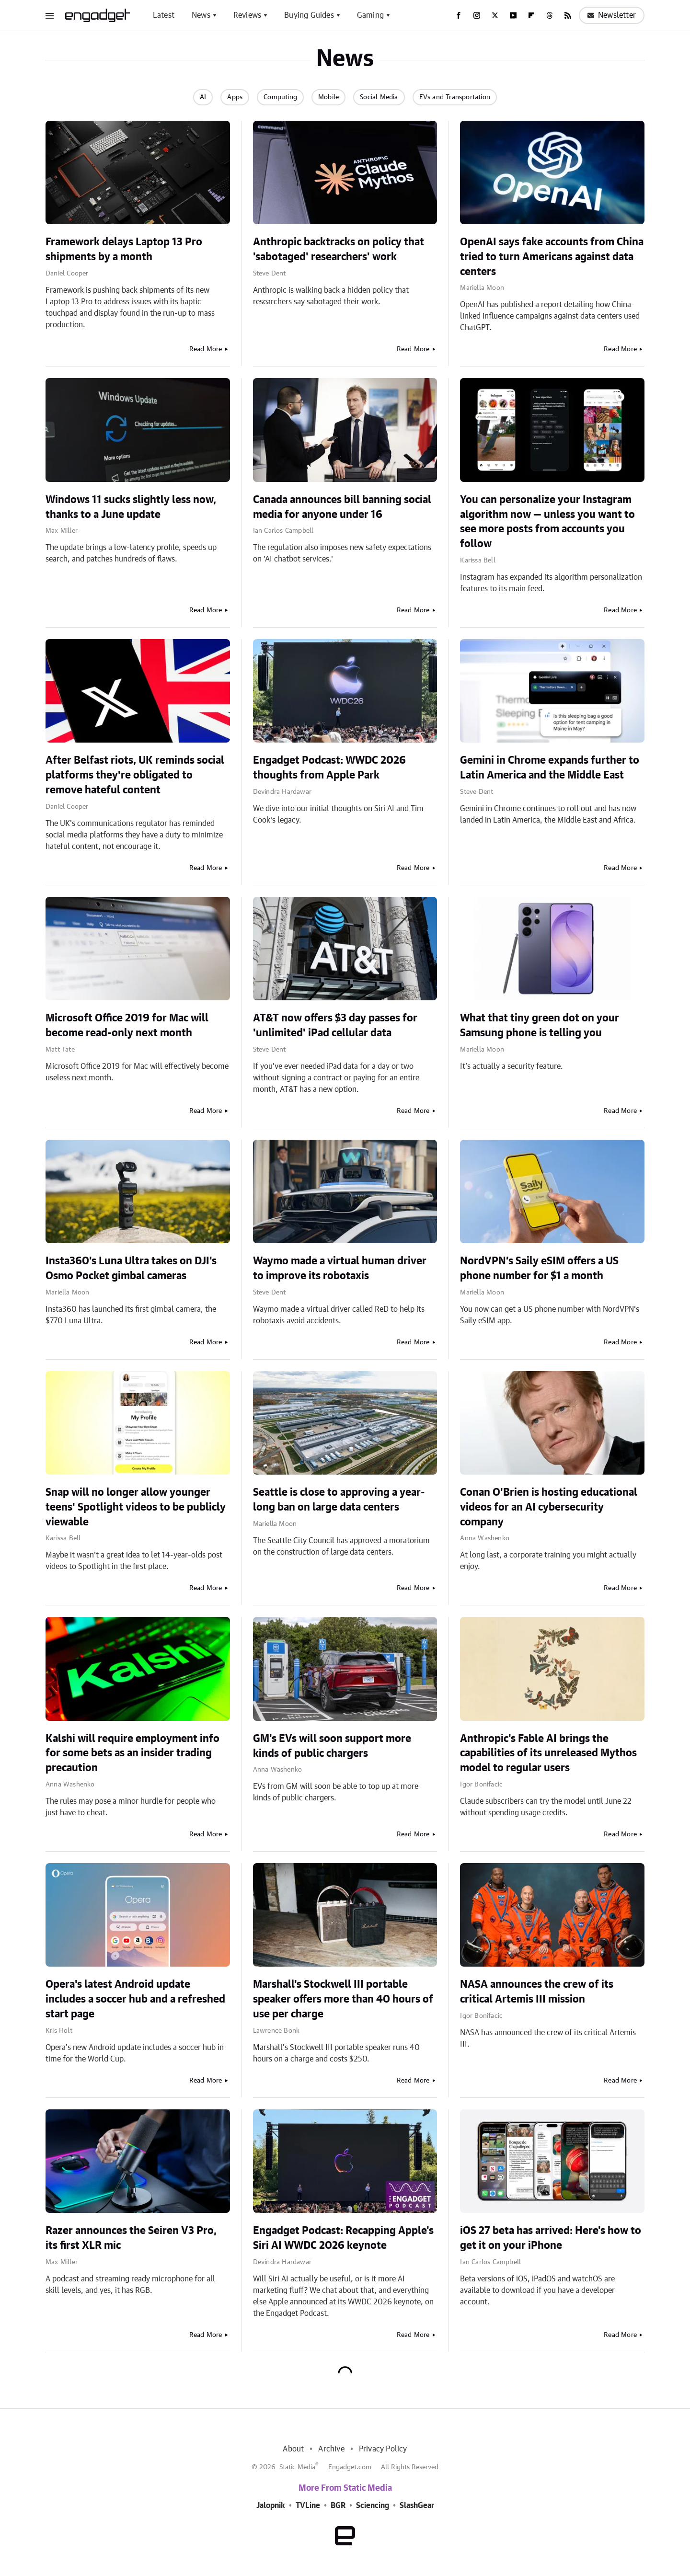 Image resolution: width=690 pixels, height=2576 pixels. I want to click on Social Media, so click(379, 97).